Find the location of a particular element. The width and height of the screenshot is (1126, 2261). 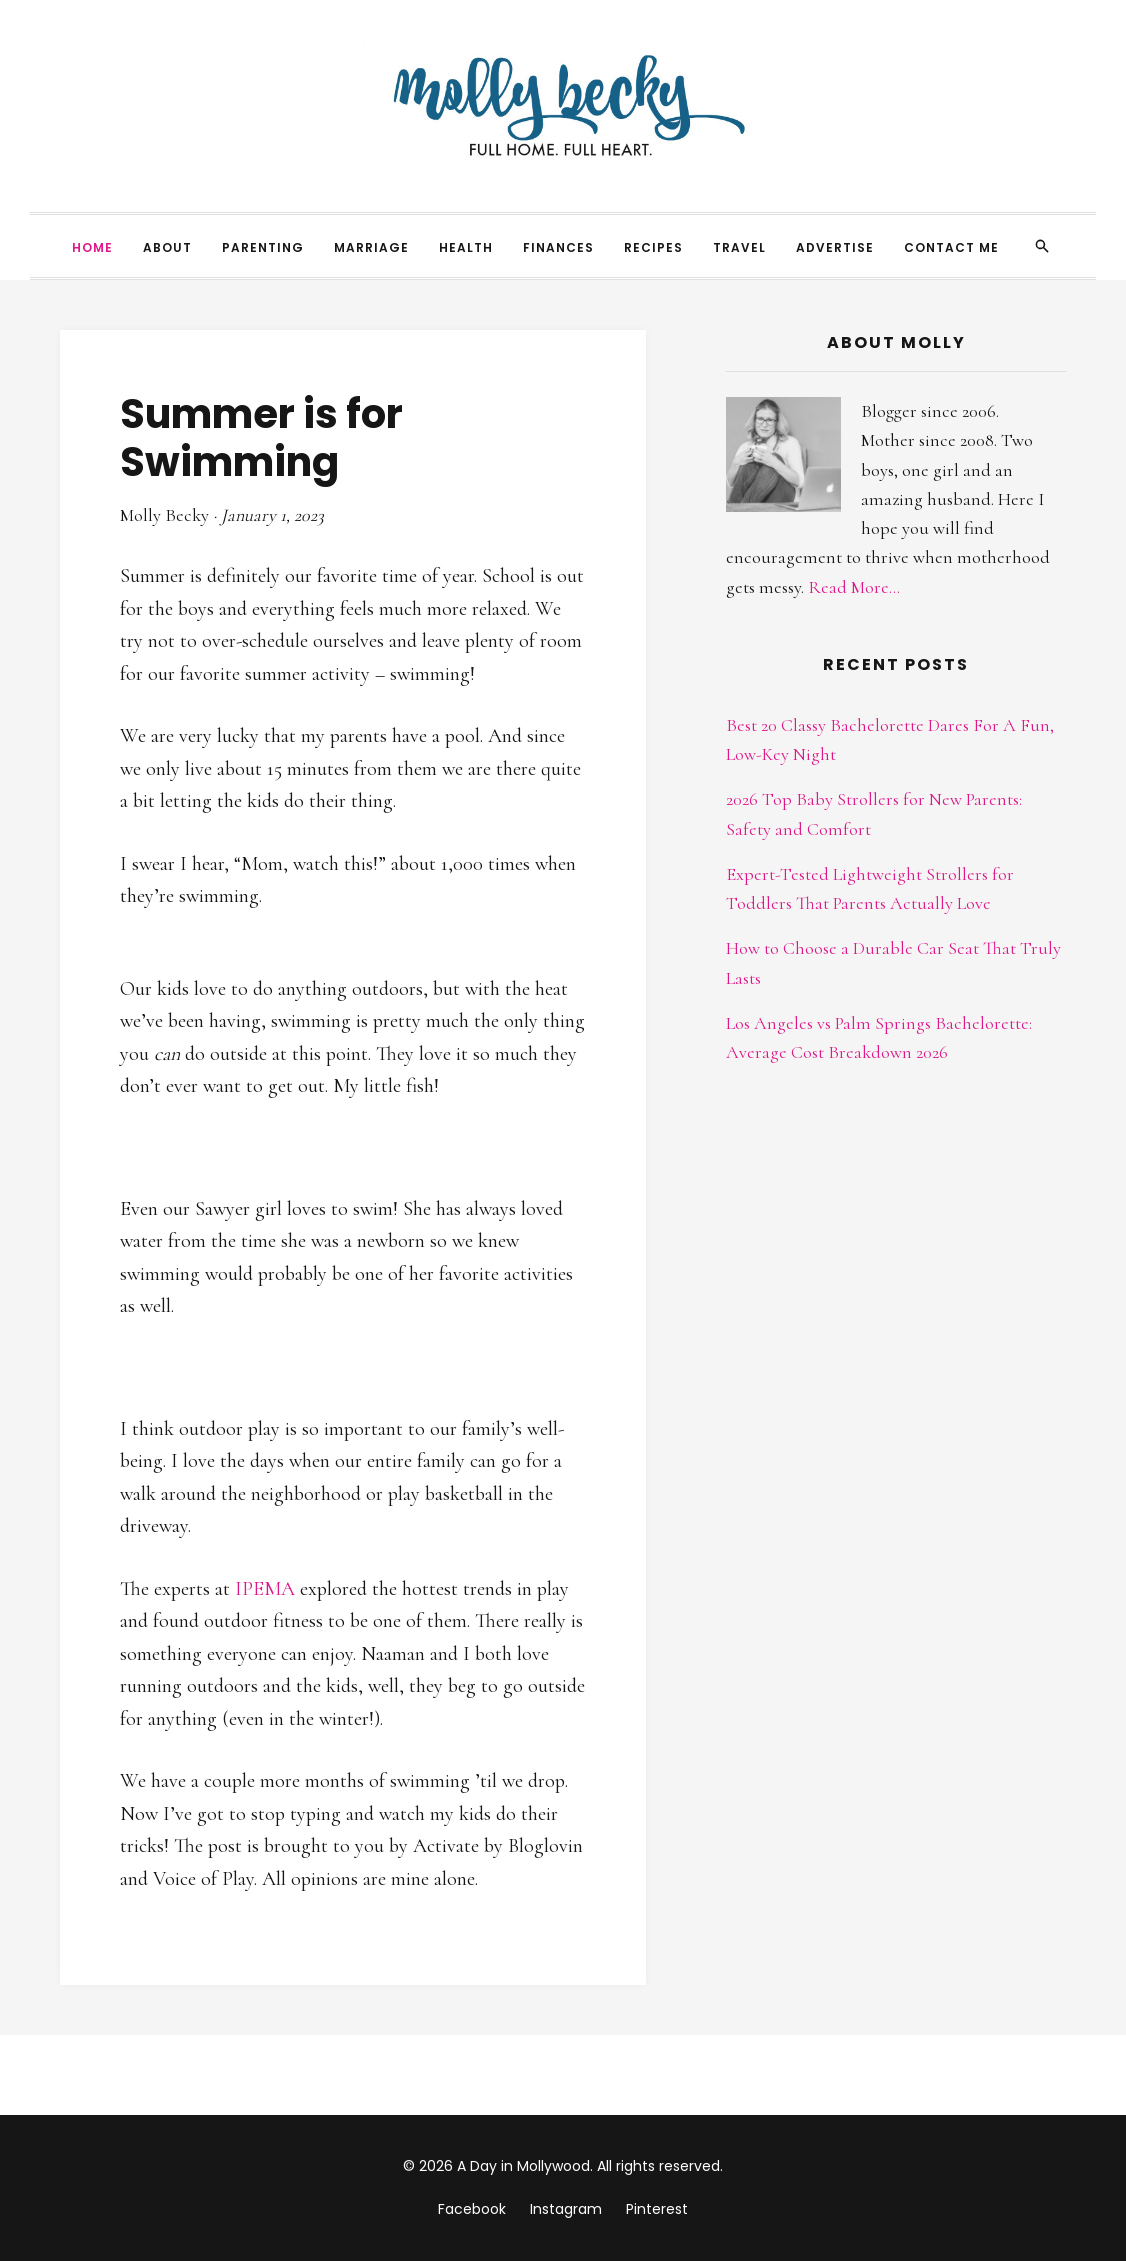

About is located at coordinates (167, 247).